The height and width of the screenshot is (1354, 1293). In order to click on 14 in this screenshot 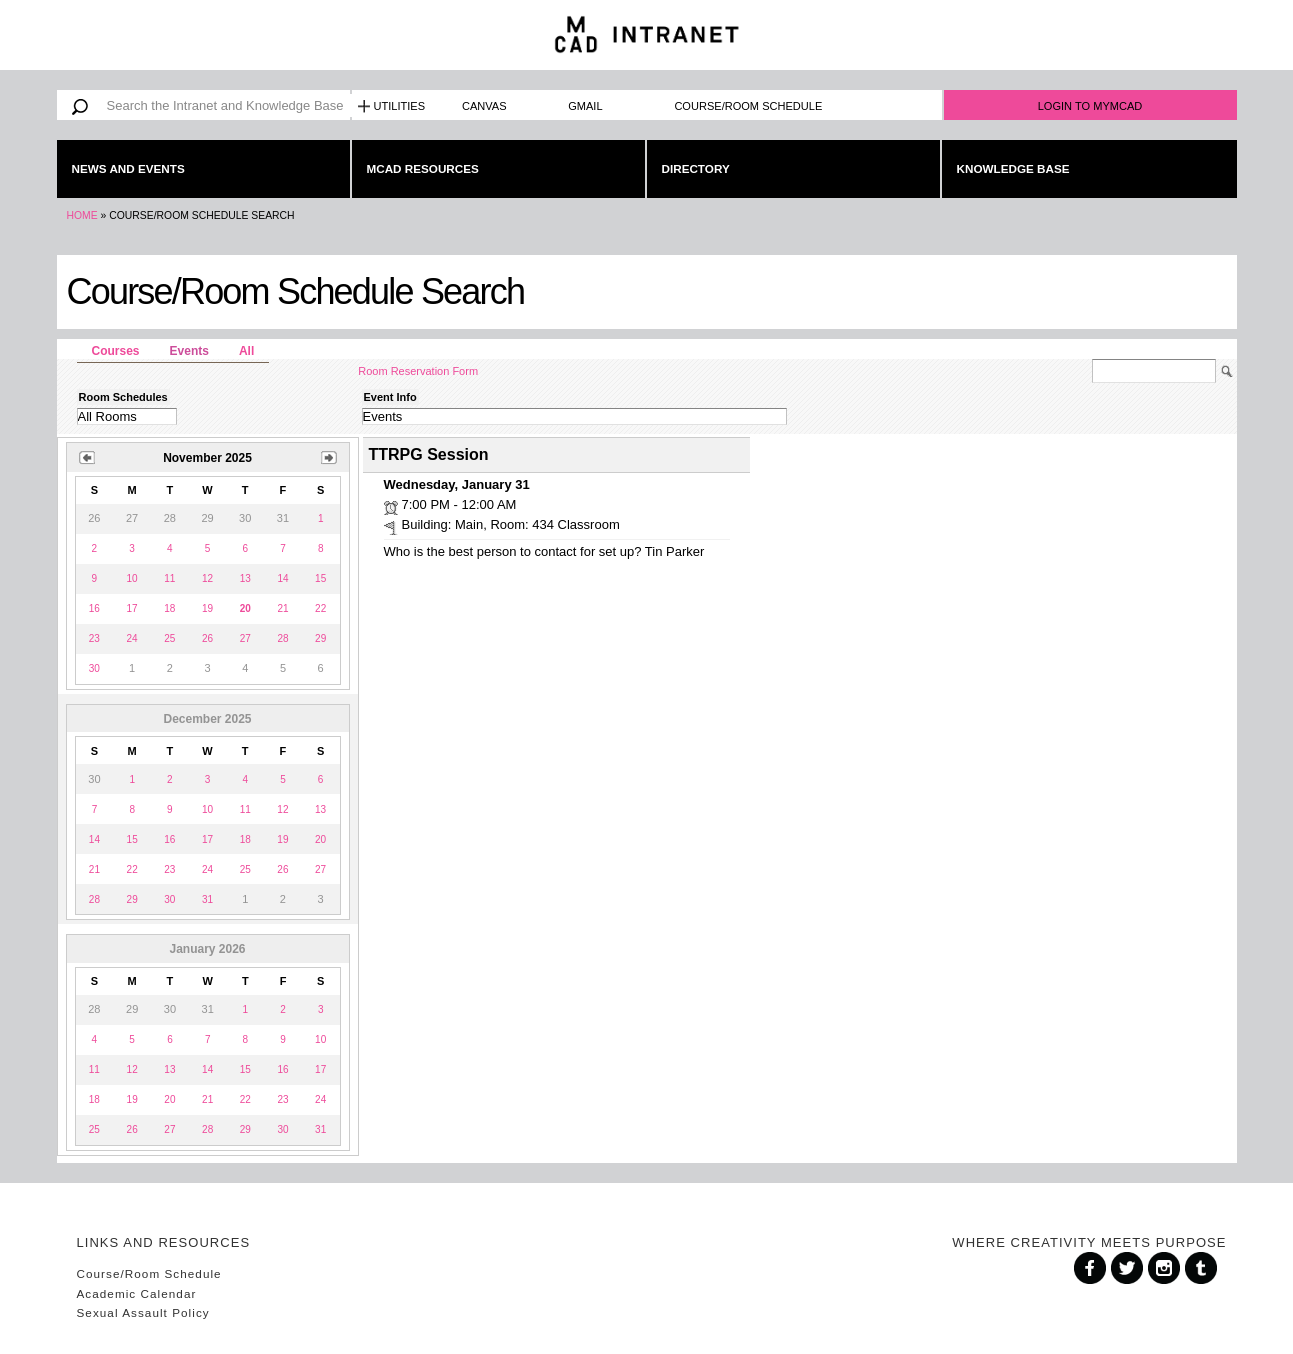, I will do `click(282, 578)`.